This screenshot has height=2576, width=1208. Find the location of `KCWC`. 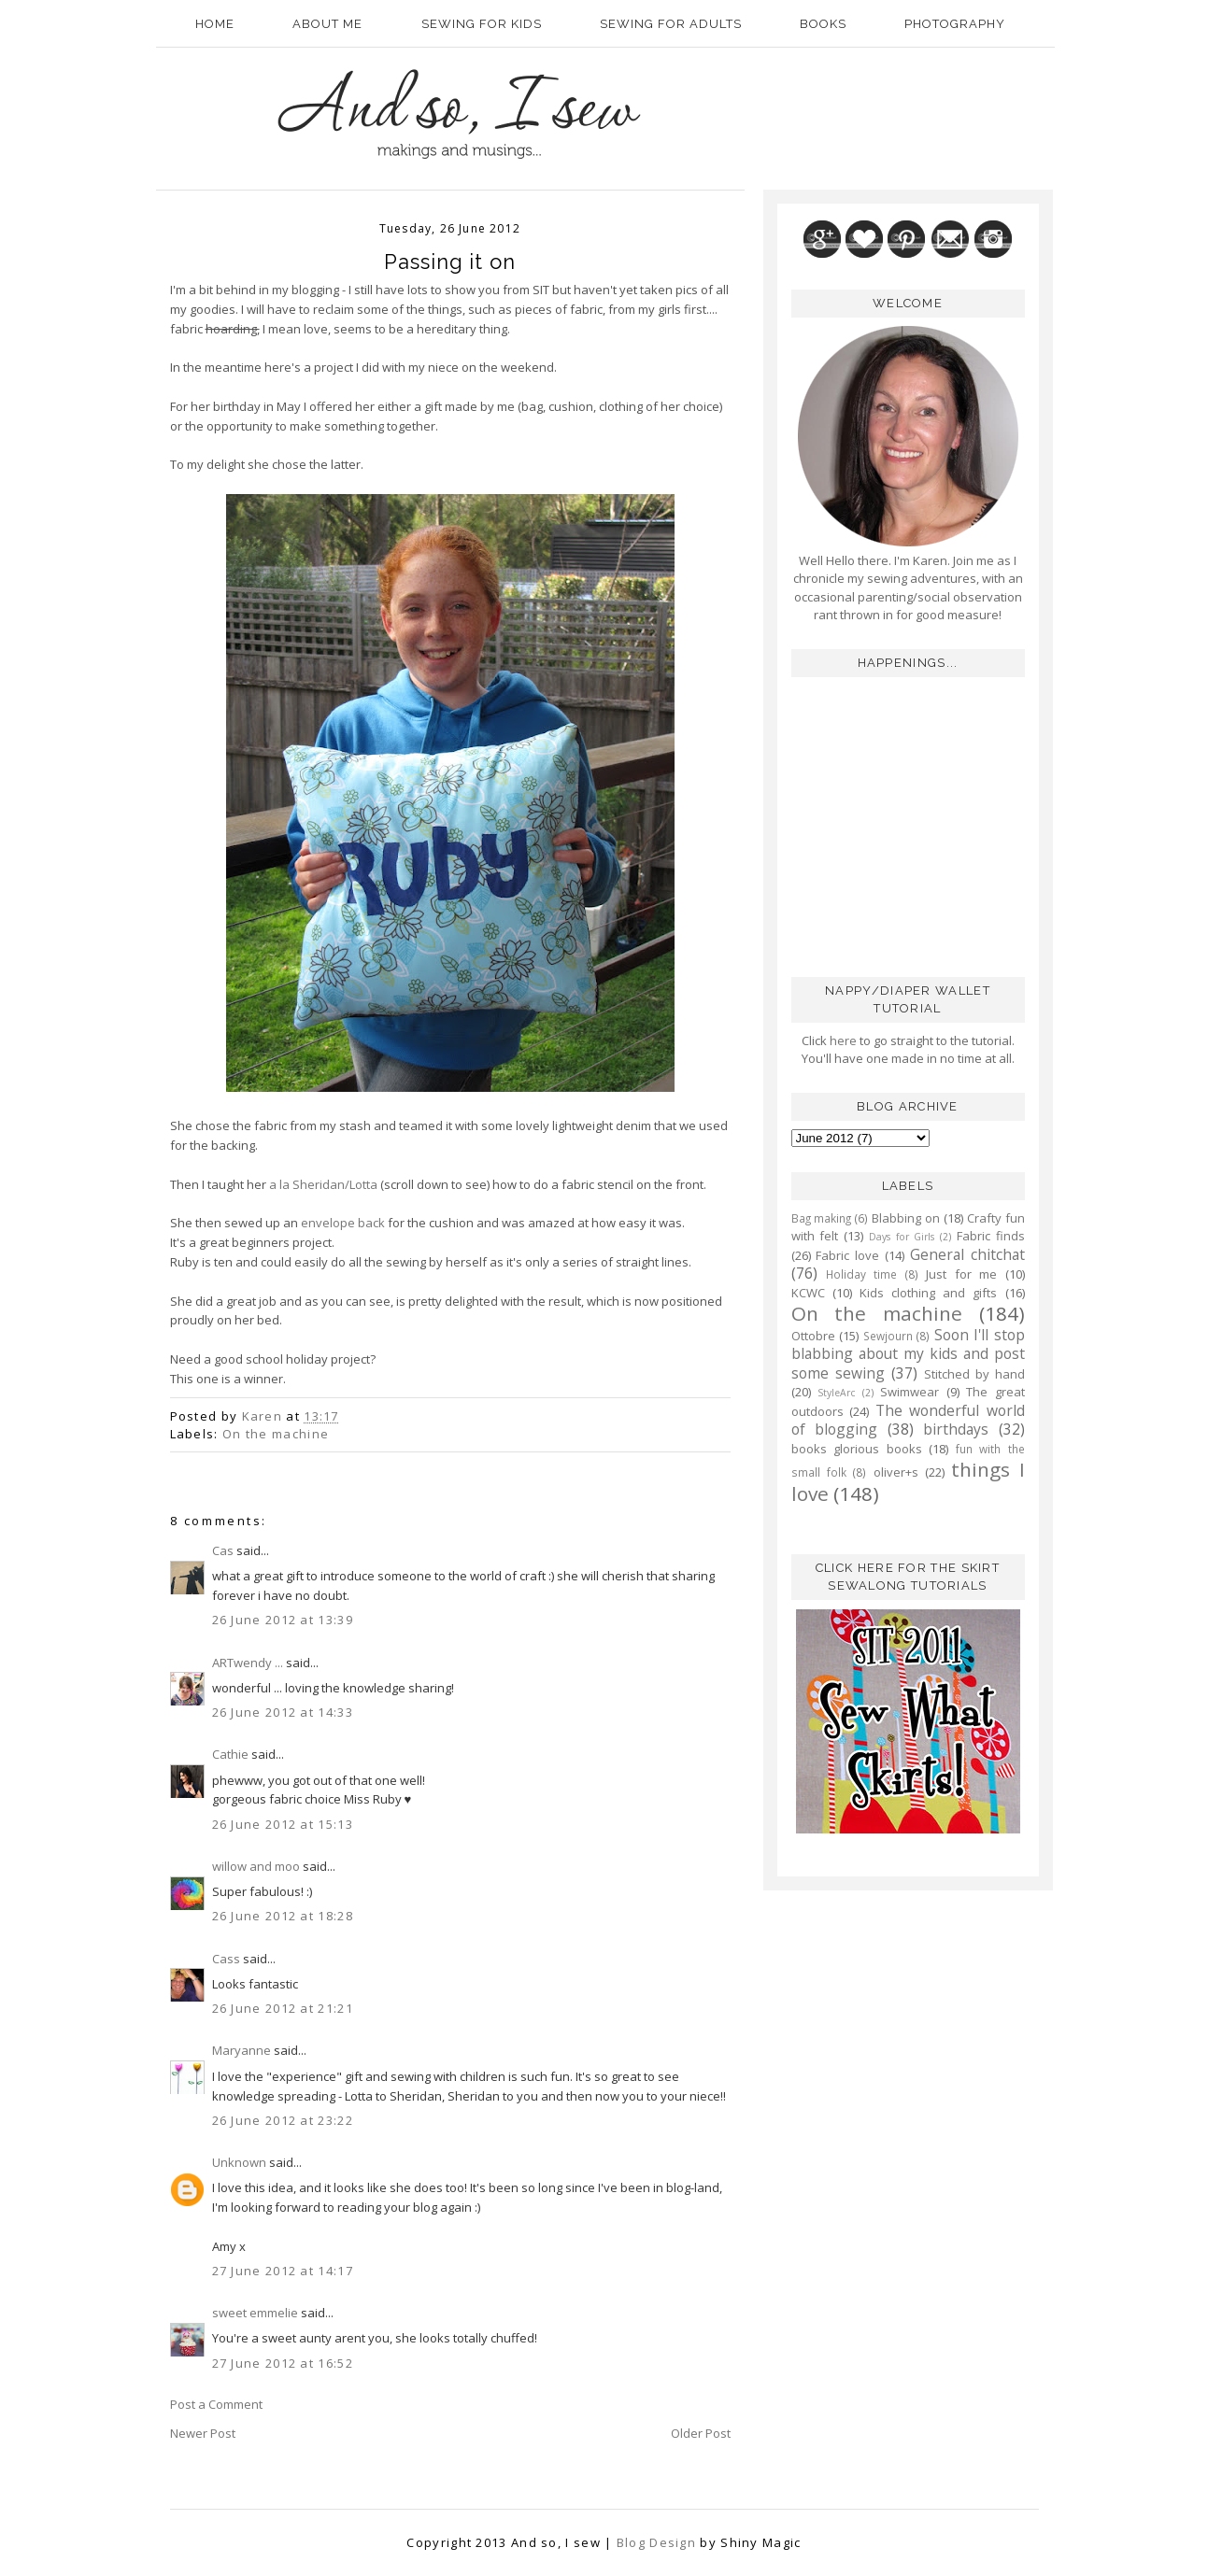

KCWC is located at coordinates (808, 1292).